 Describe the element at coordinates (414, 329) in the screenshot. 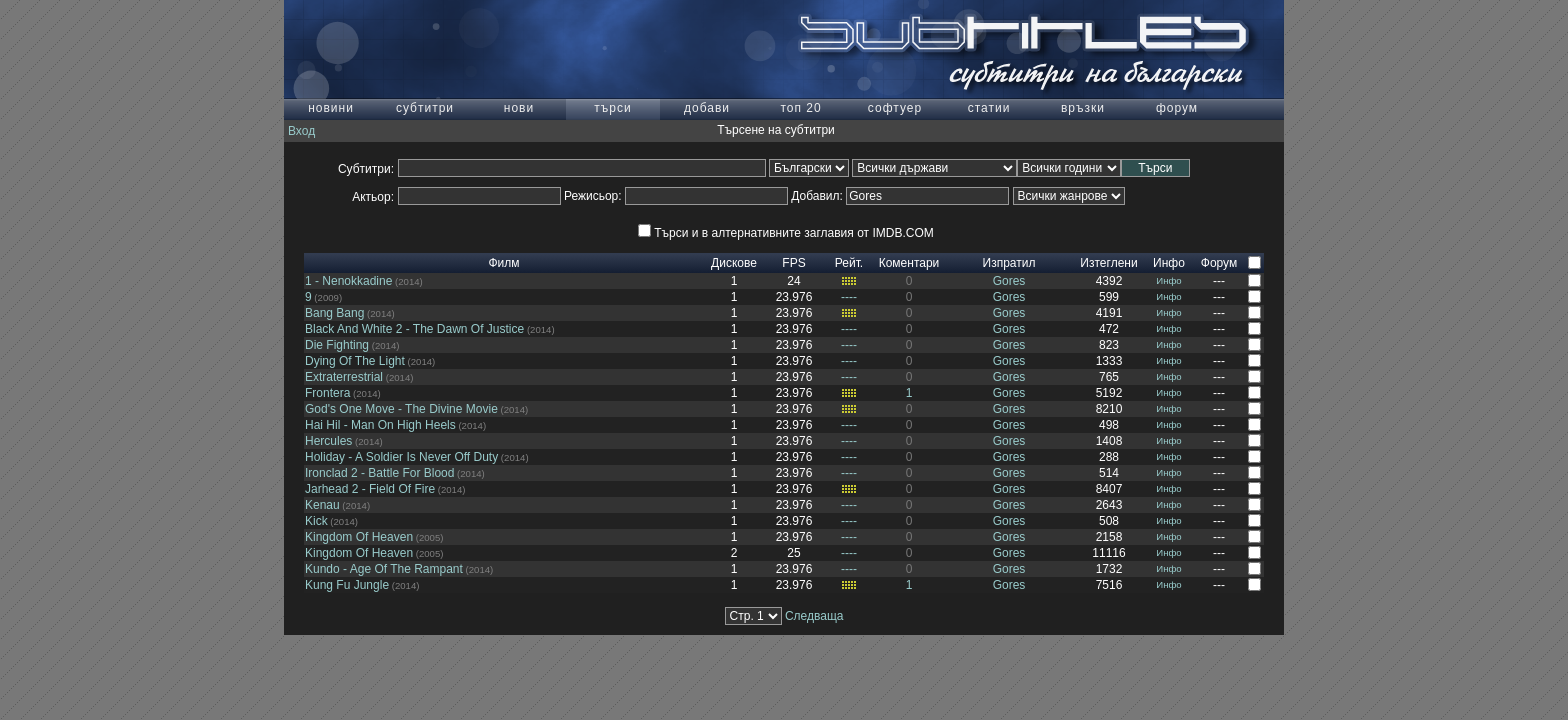

I see `Black And White 2 - The Dawn Of Justice` at that location.